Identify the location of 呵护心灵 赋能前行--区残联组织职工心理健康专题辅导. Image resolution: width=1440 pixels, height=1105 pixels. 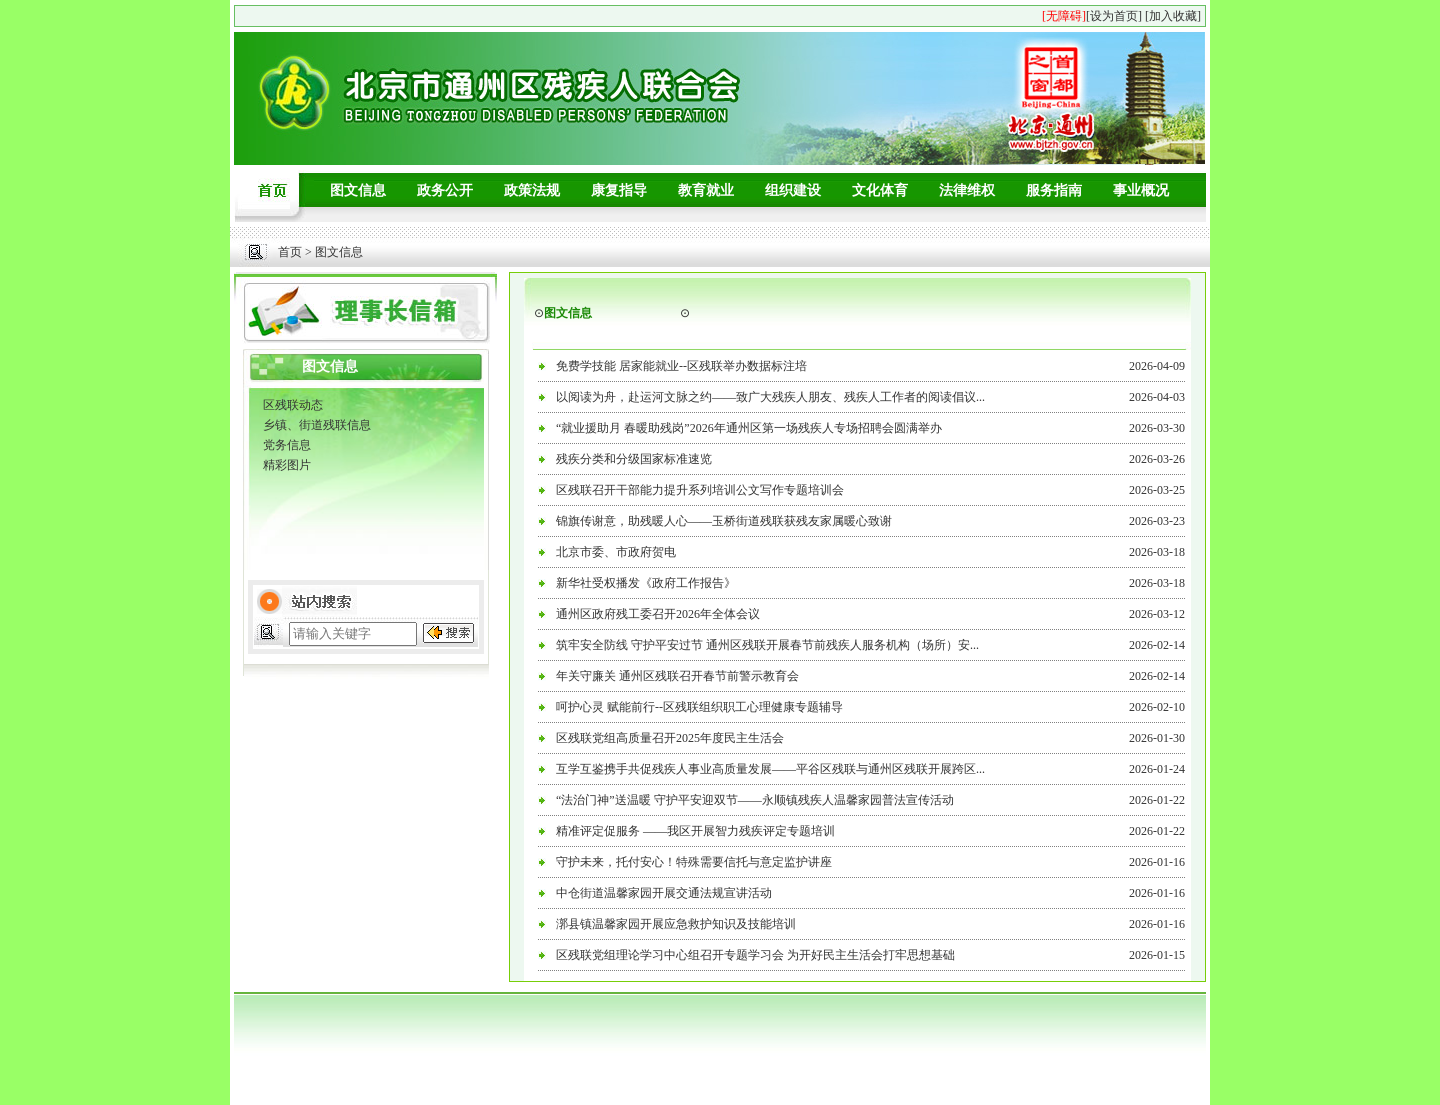
(699, 707).